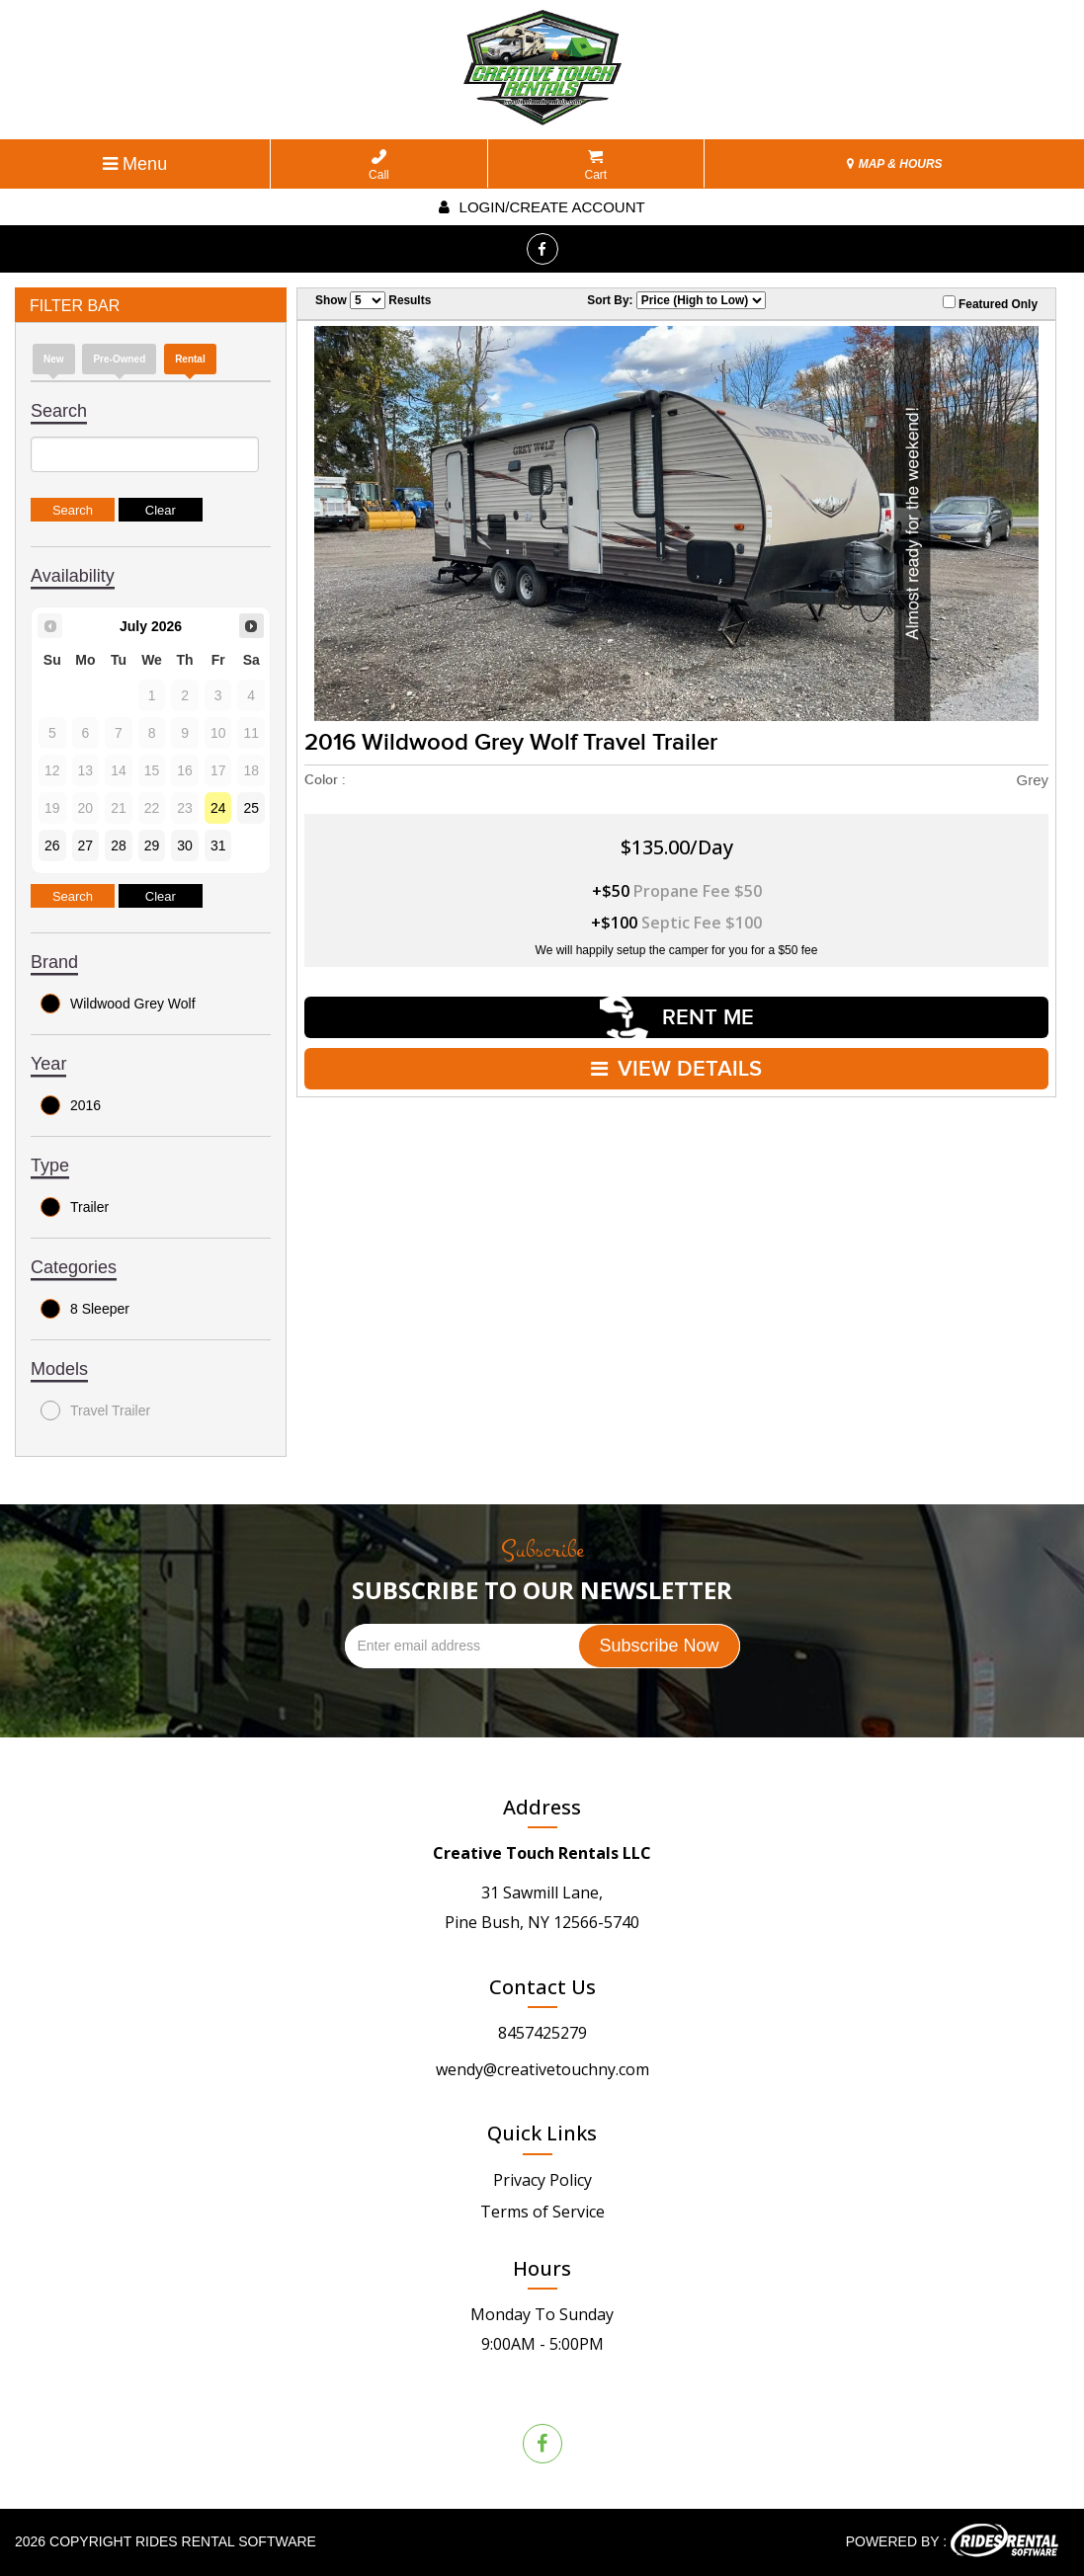  I want to click on 24, so click(218, 808).